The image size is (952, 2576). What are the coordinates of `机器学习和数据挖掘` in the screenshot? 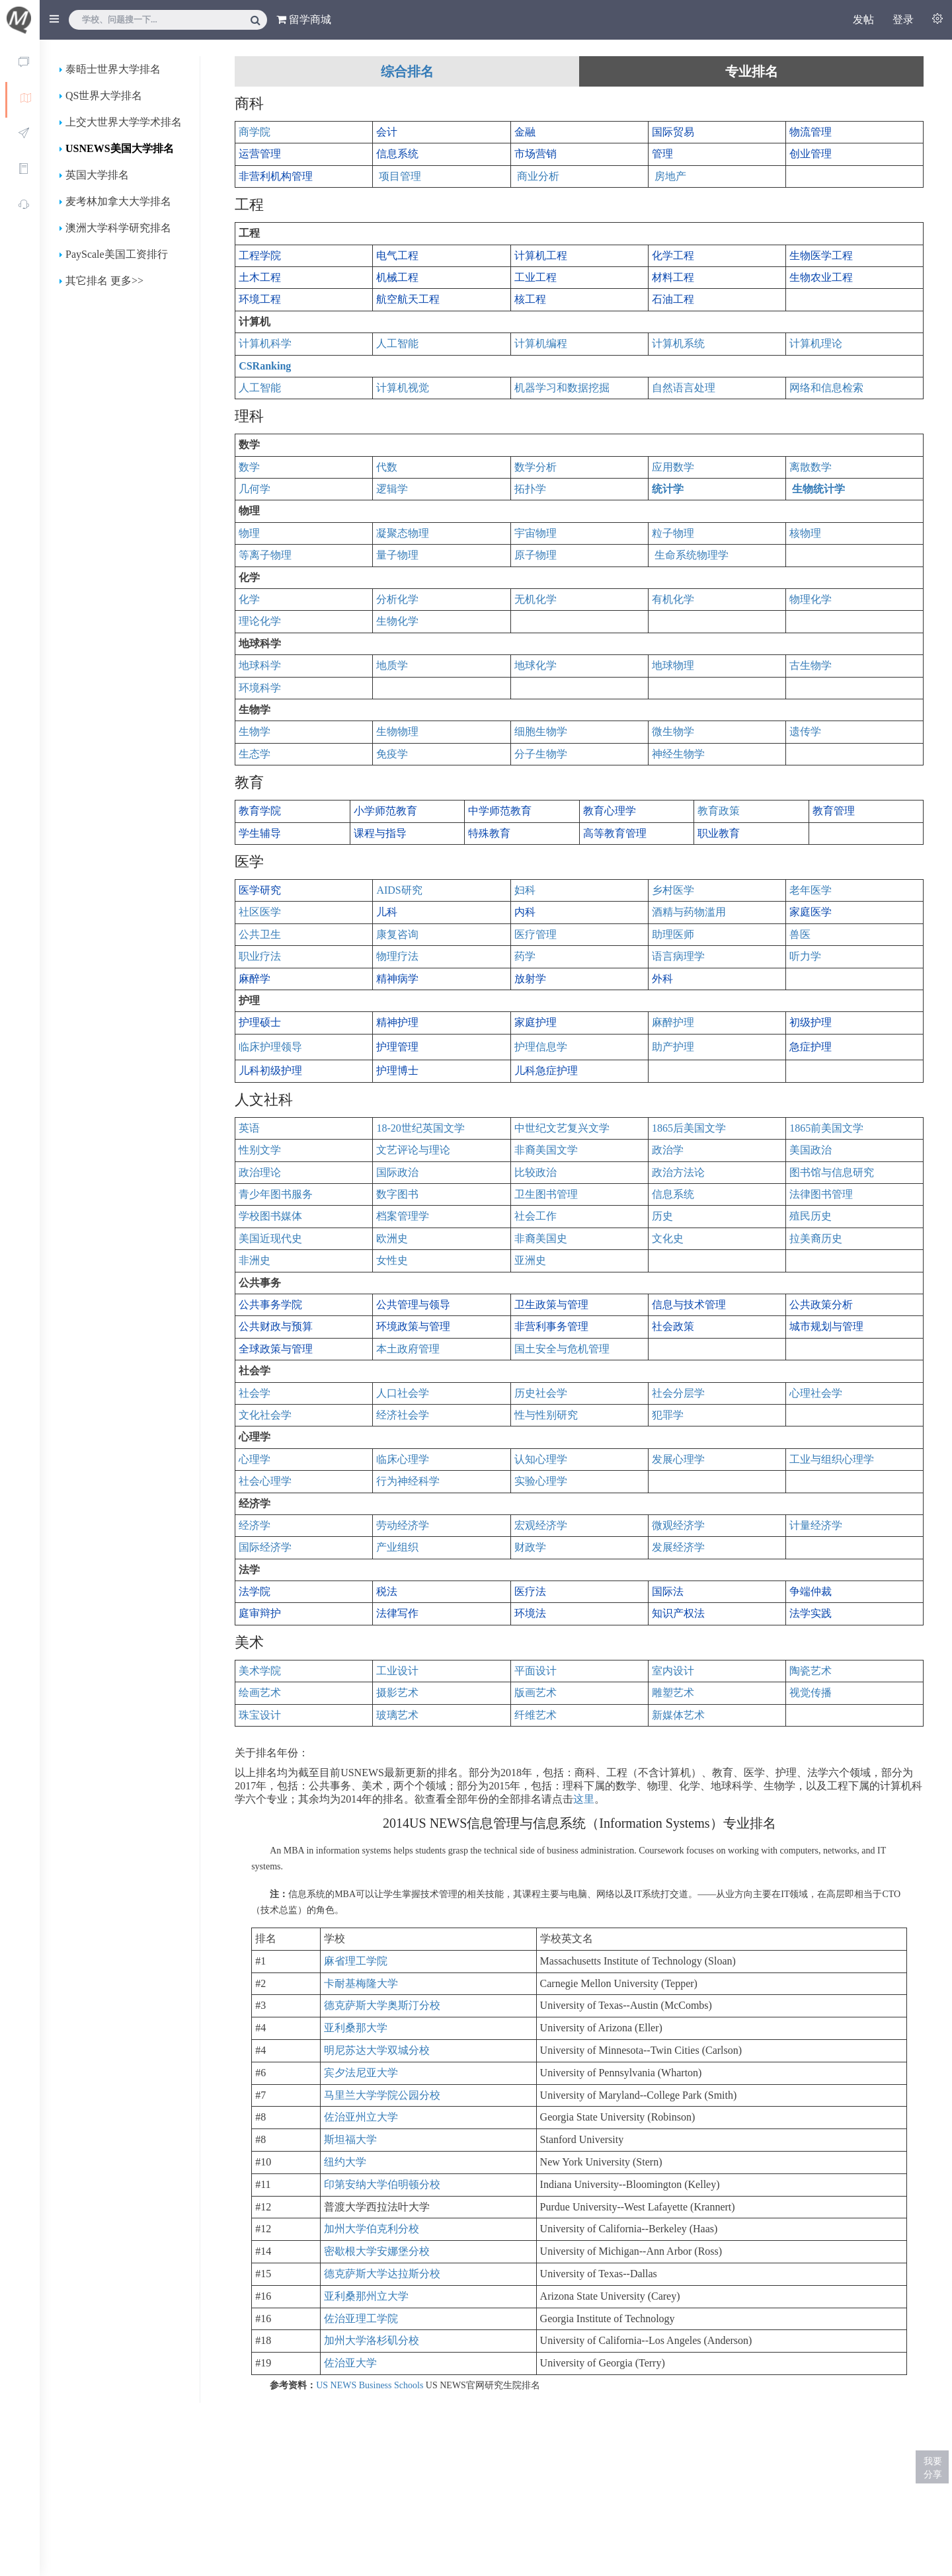 It's located at (562, 387).